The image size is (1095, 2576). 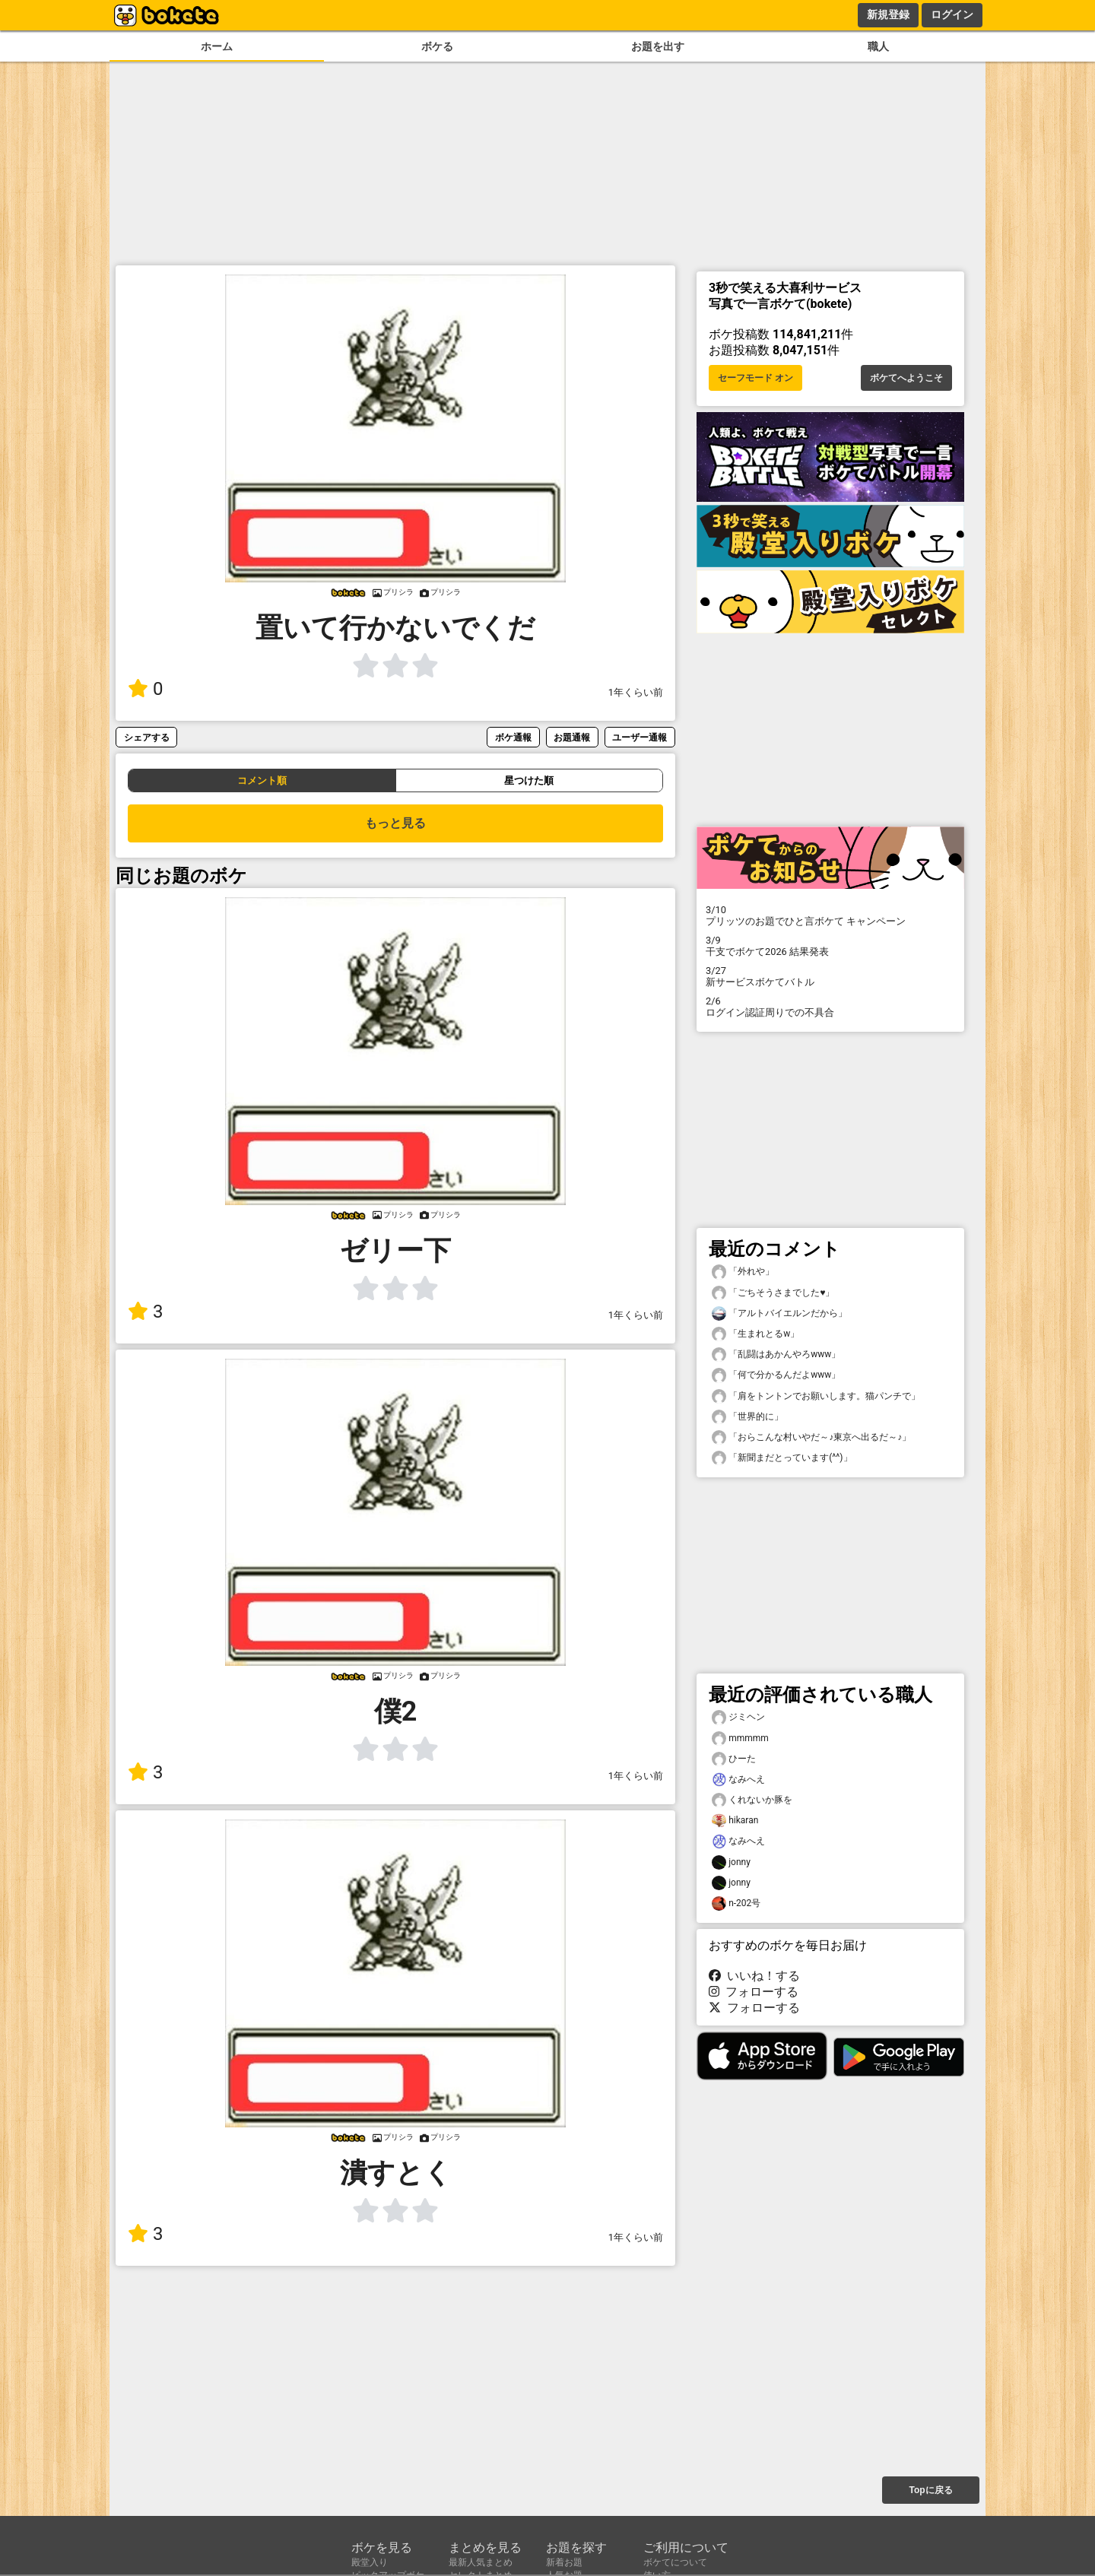 I want to click on 「肩をトントンでお願いします。猫パンチで」, so click(x=816, y=1396).